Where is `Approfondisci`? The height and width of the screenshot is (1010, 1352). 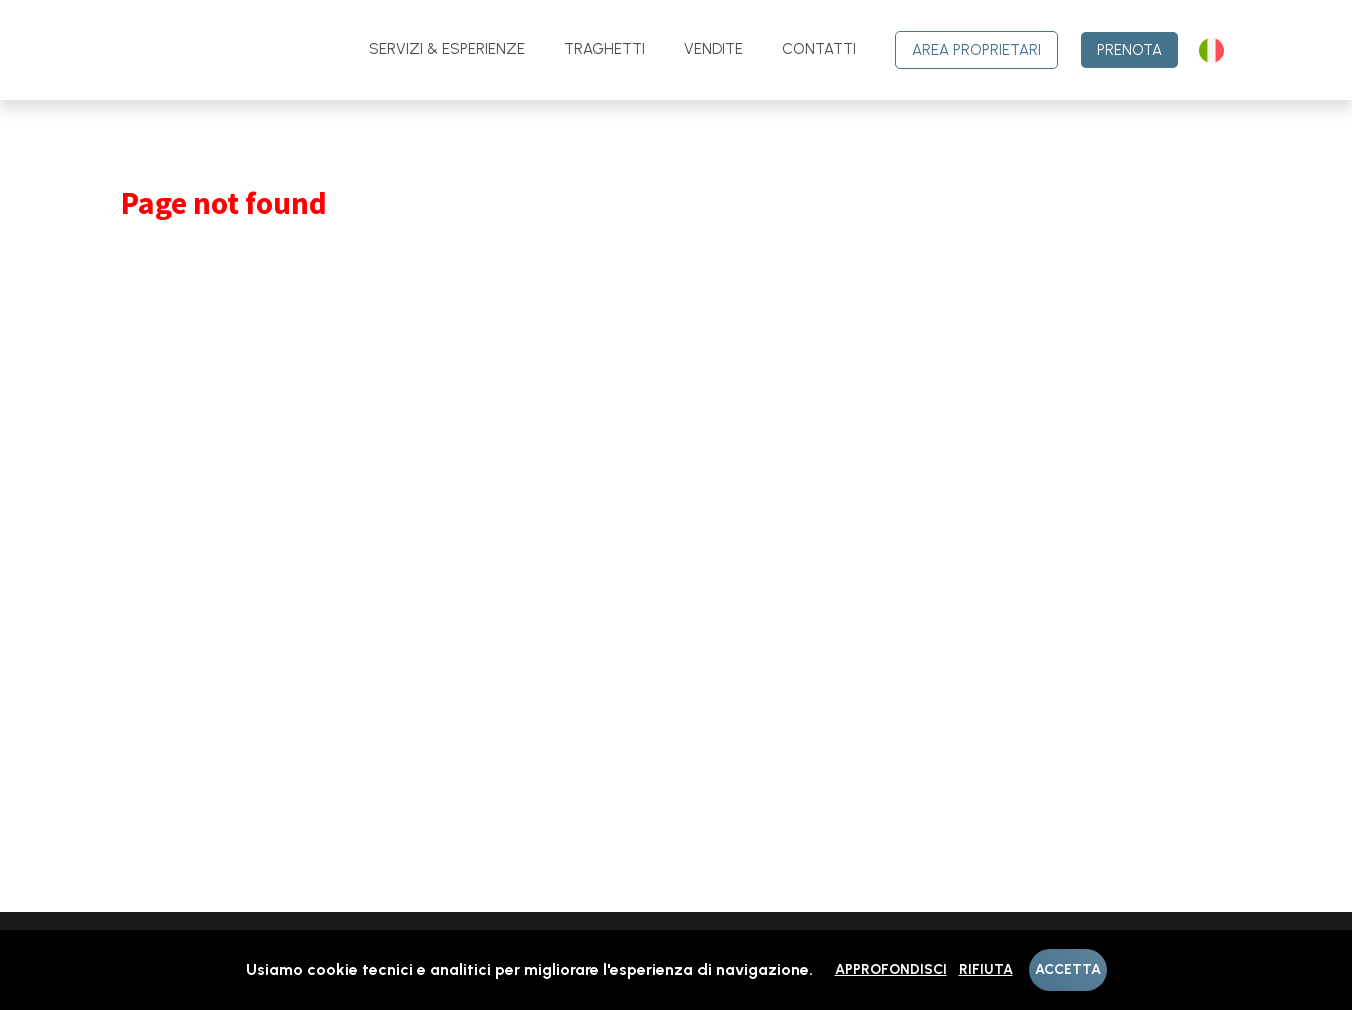 Approfondisci is located at coordinates (891, 969).